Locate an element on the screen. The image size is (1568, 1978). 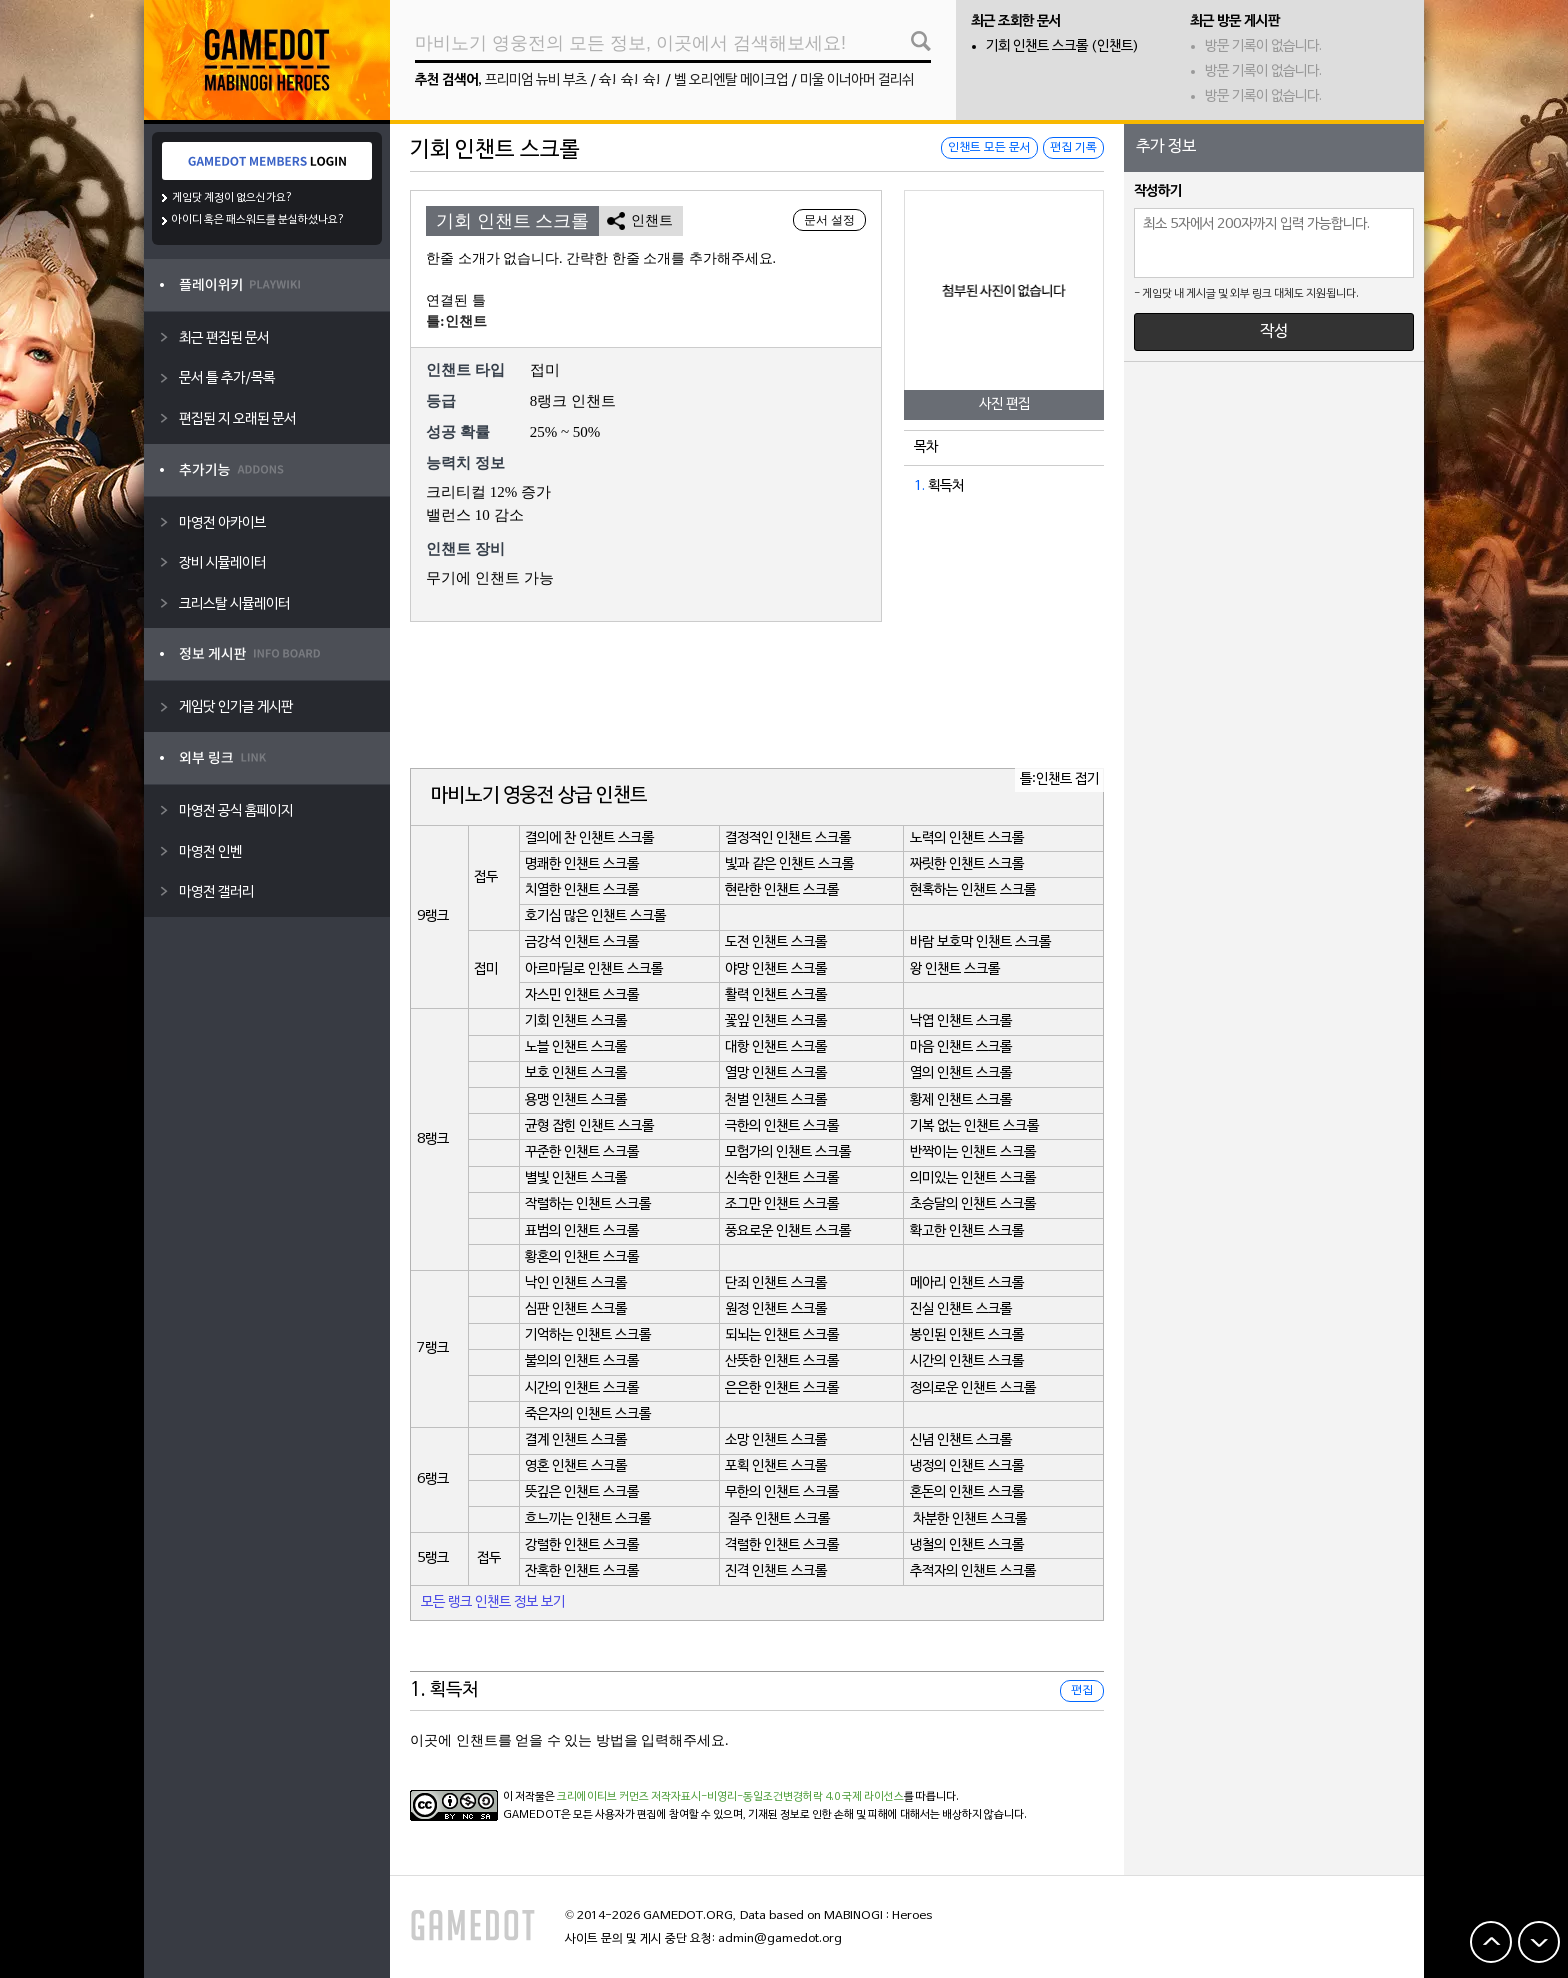
질주 인챈트 스크롤 is located at coordinates (779, 1519).